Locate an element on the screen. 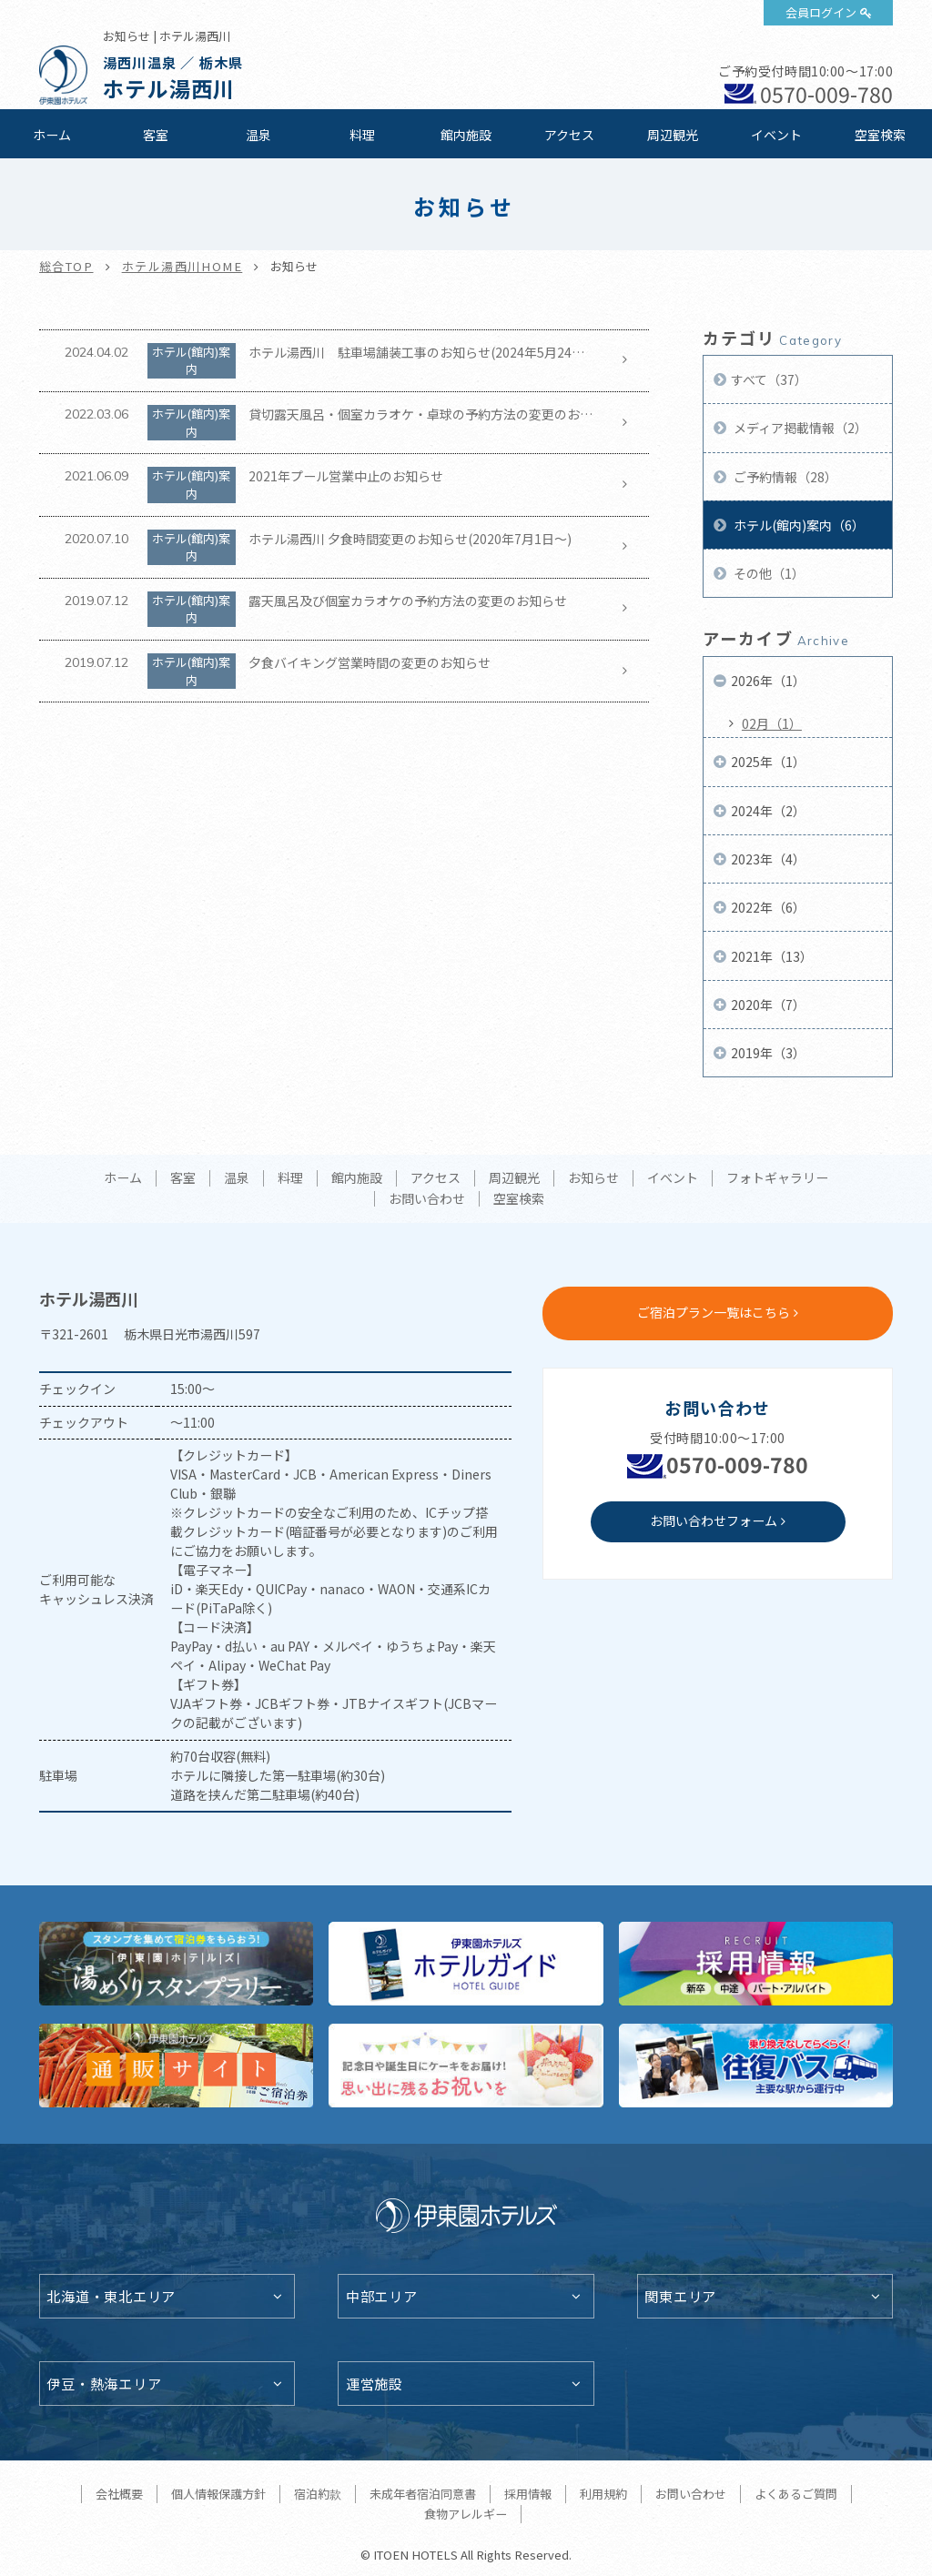 This screenshot has height=2576, width=932. ご予約情報（28） is located at coordinates (784, 477).